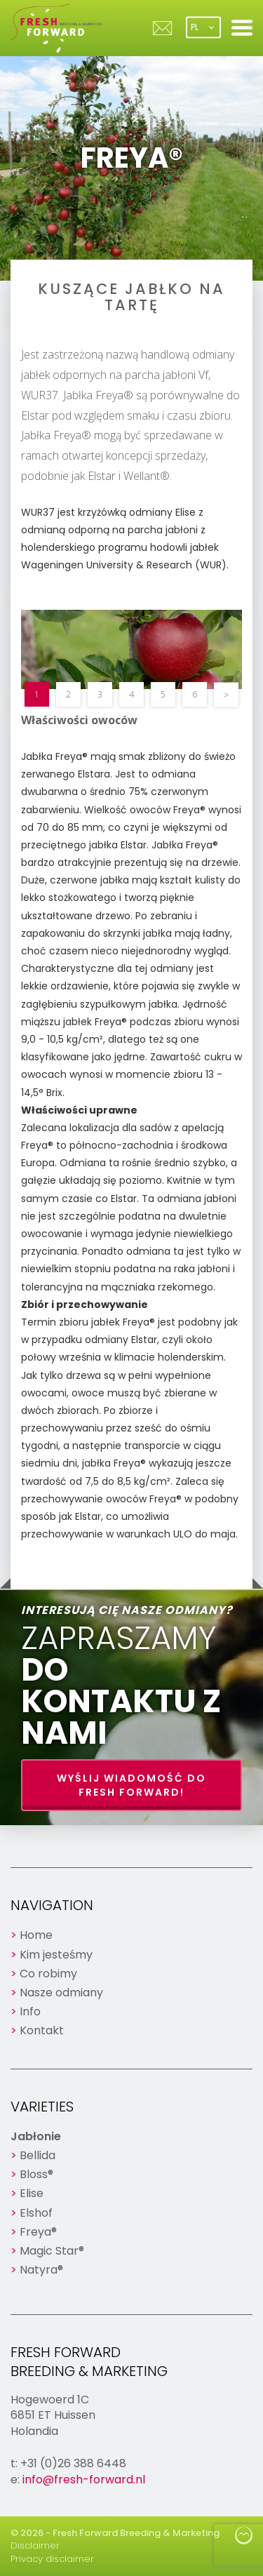 The width and height of the screenshot is (263, 2576). I want to click on info@fresh-forward.nl, so click(83, 2479).